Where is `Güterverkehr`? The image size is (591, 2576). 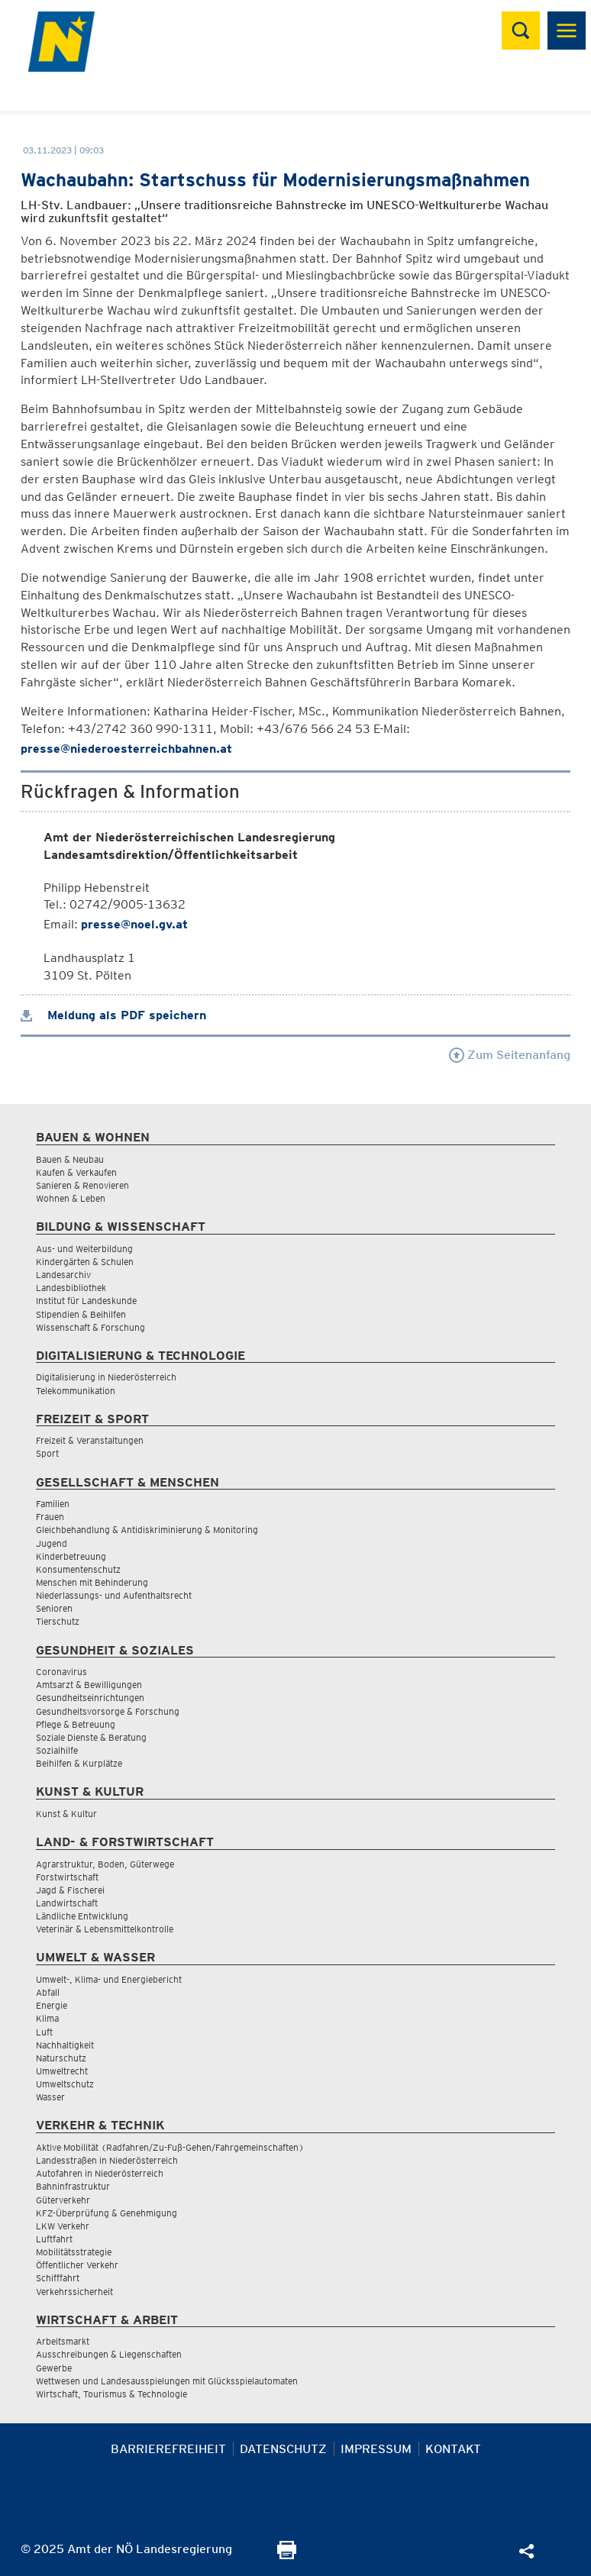
Güterverkehr is located at coordinates (63, 2200).